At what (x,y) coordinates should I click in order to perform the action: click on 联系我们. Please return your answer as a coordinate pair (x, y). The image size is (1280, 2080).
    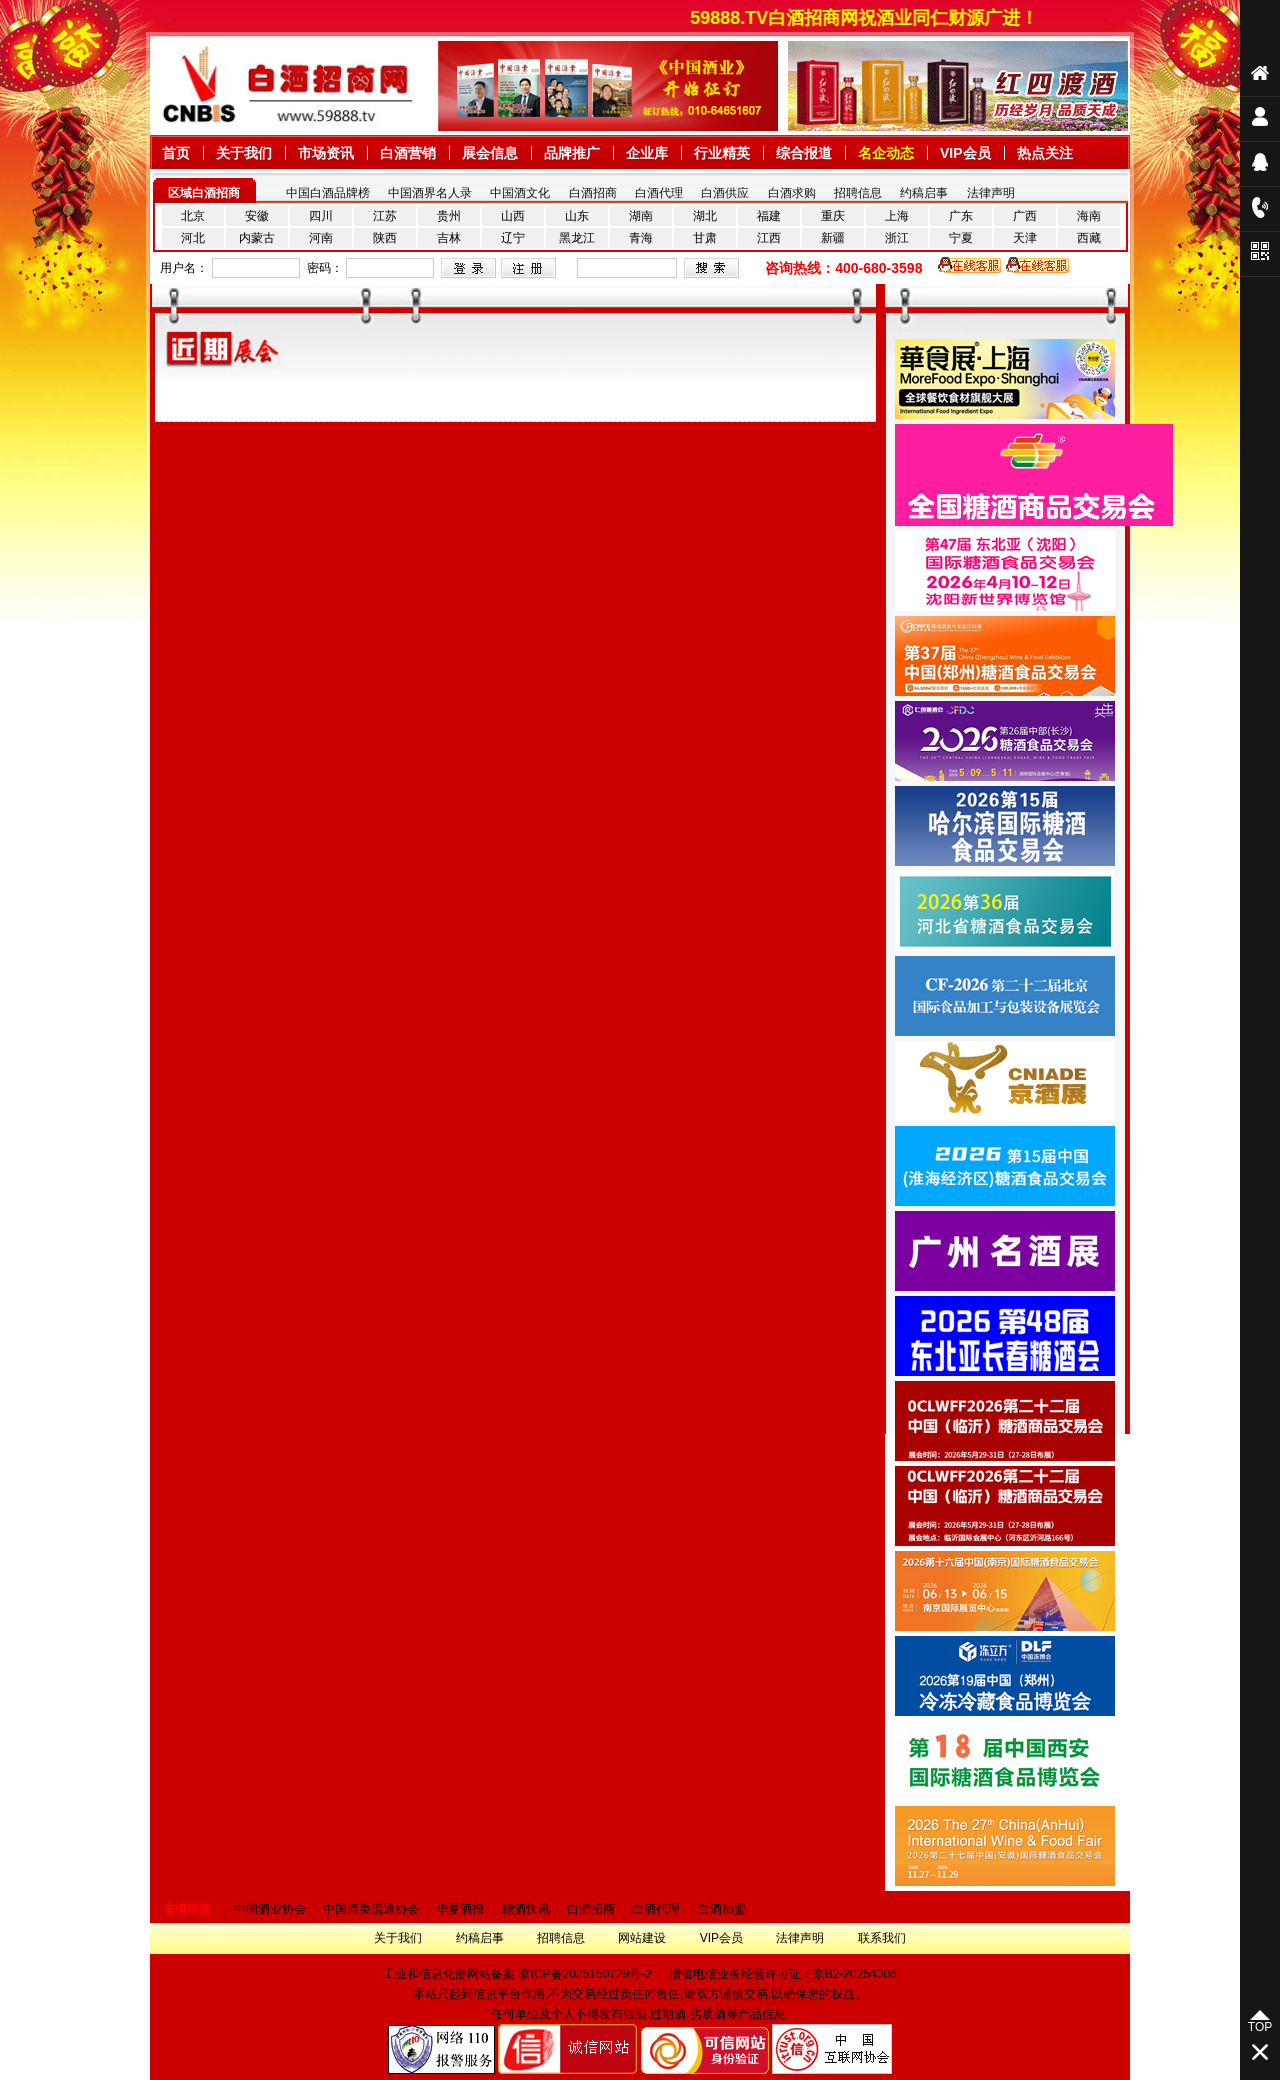
    Looking at the image, I should click on (882, 1938).